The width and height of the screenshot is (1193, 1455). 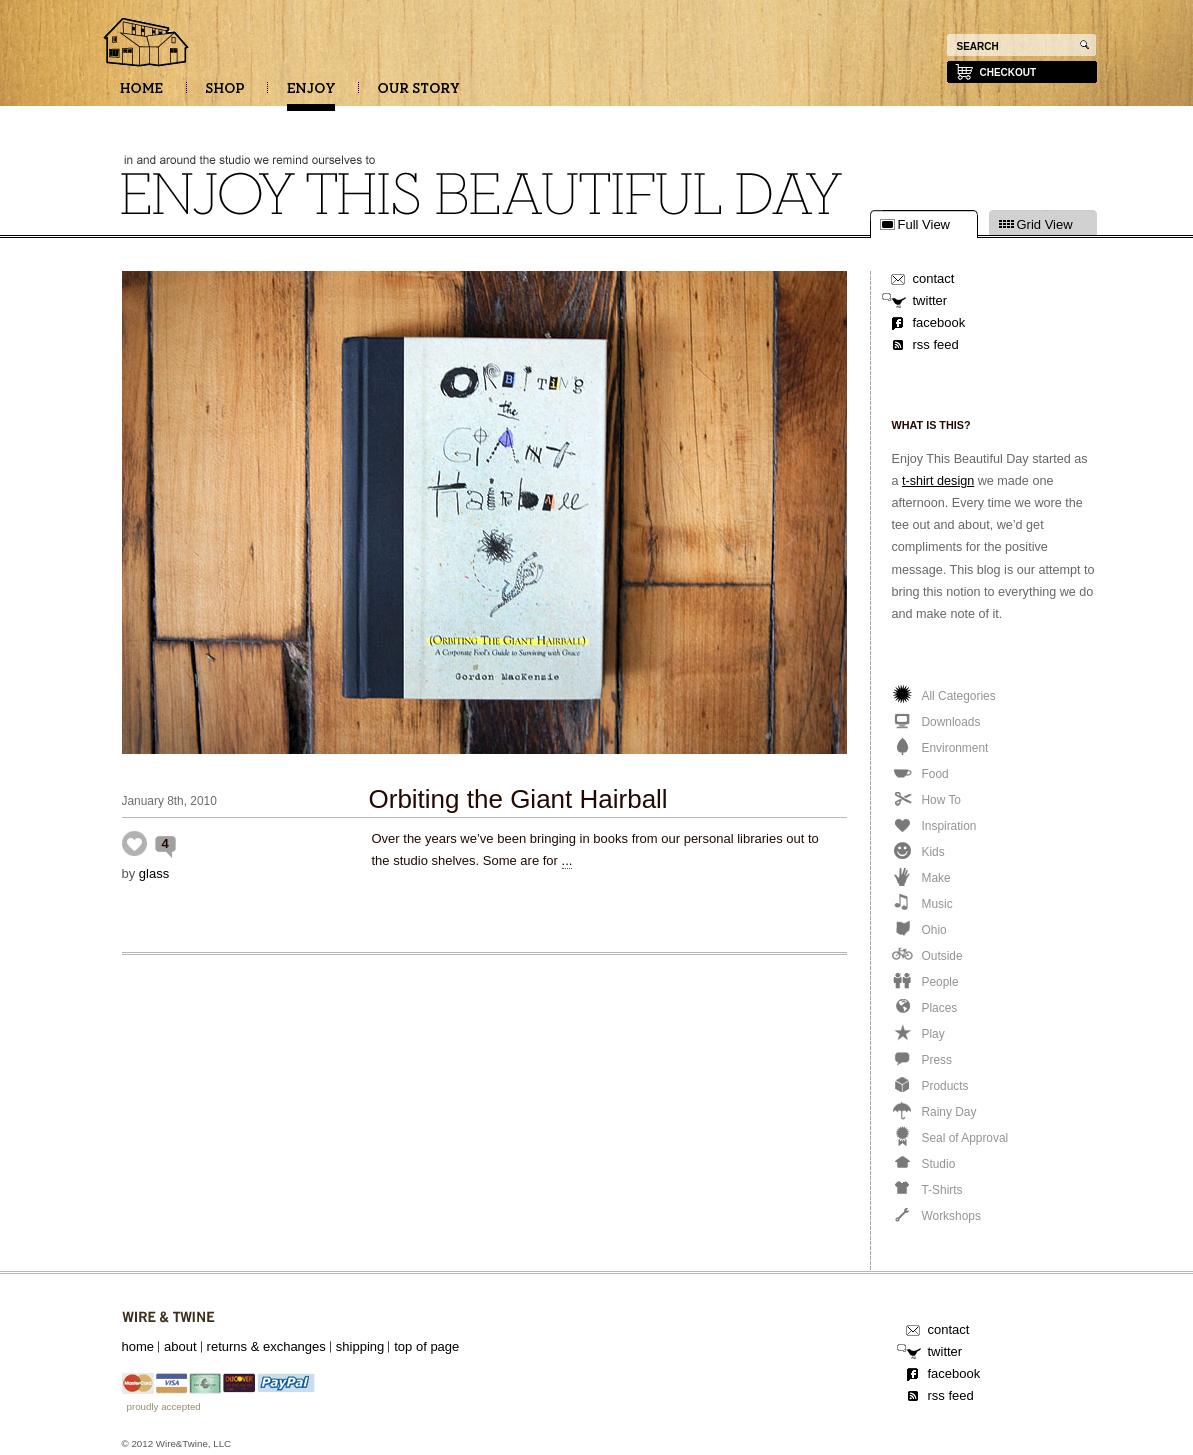 What do you see at coordinates (180, 1346) in the screenshot?
I see `about` at bounding box center [180, 1346].